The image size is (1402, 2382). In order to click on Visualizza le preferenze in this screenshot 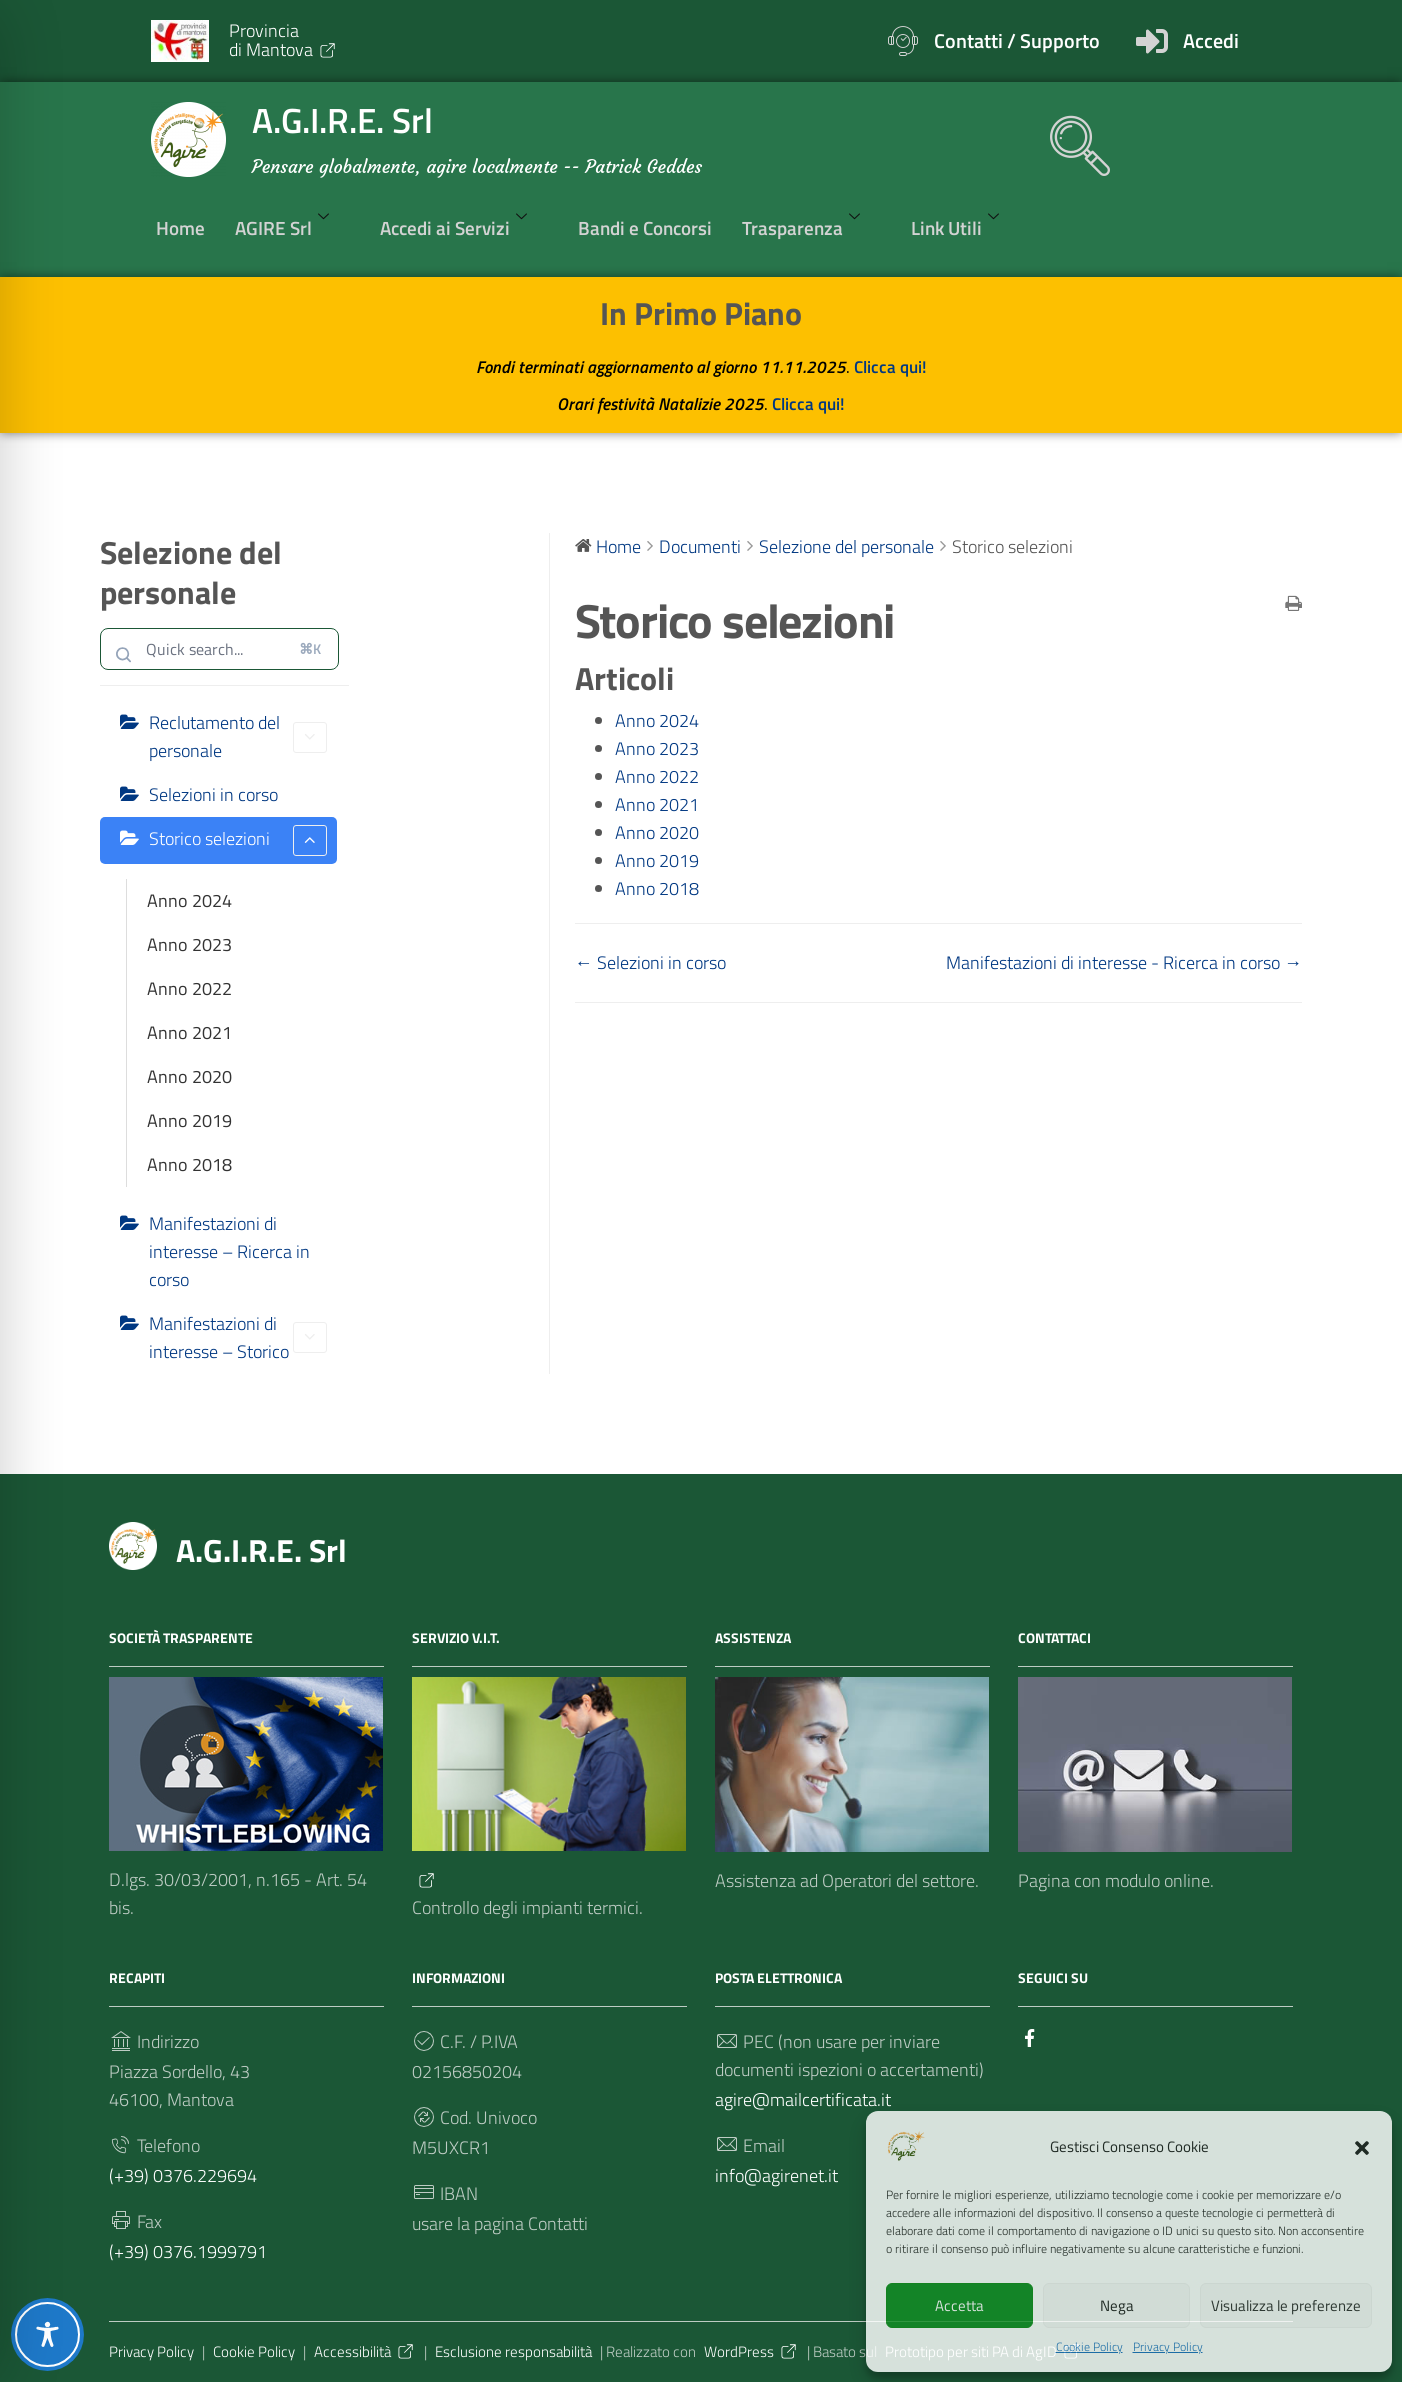, I will do `click(1286, 2305)`.